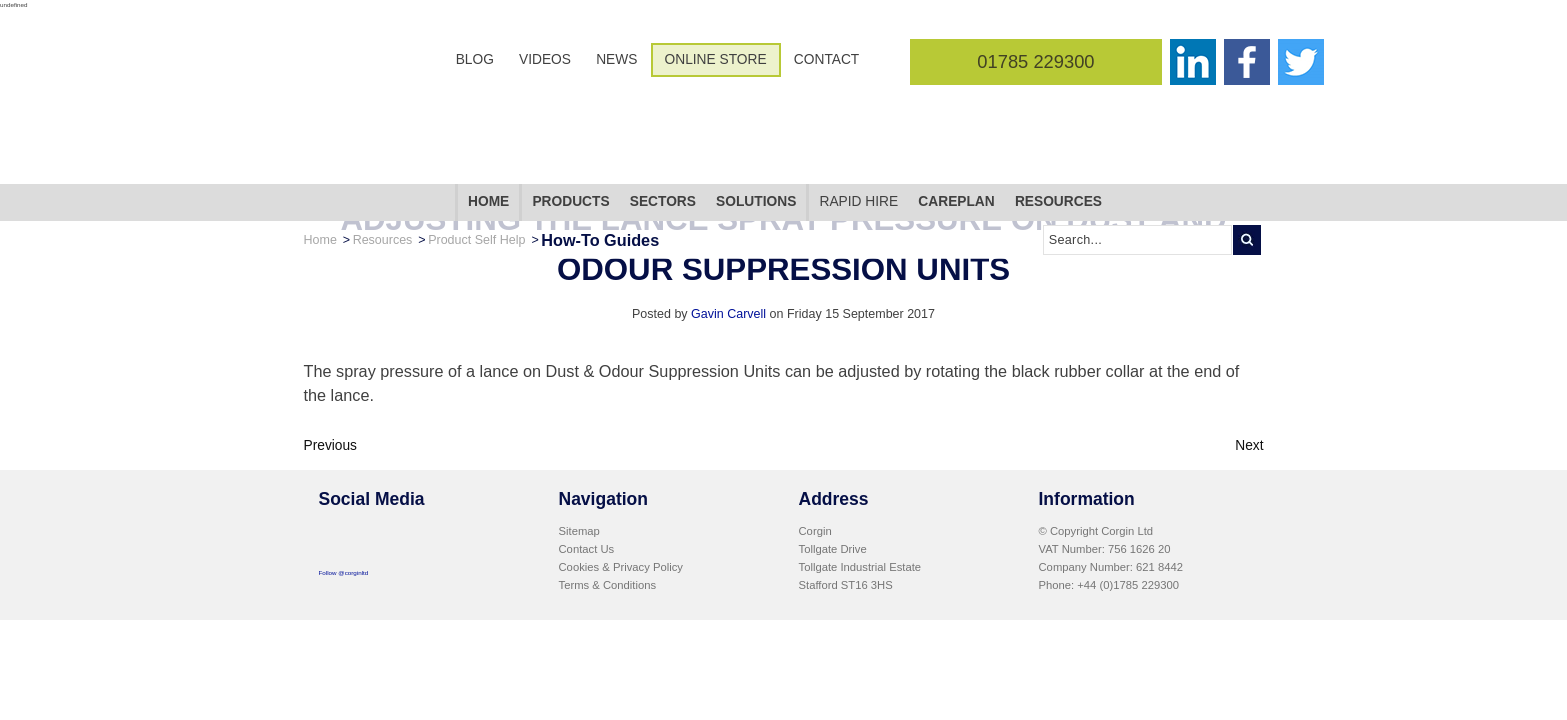 This screenshot has height=720, width=1567. What do you see at coordinates (826, 59) in the screenshot?
I see `Contact [menuitem]` at bounding box center [826, 59].